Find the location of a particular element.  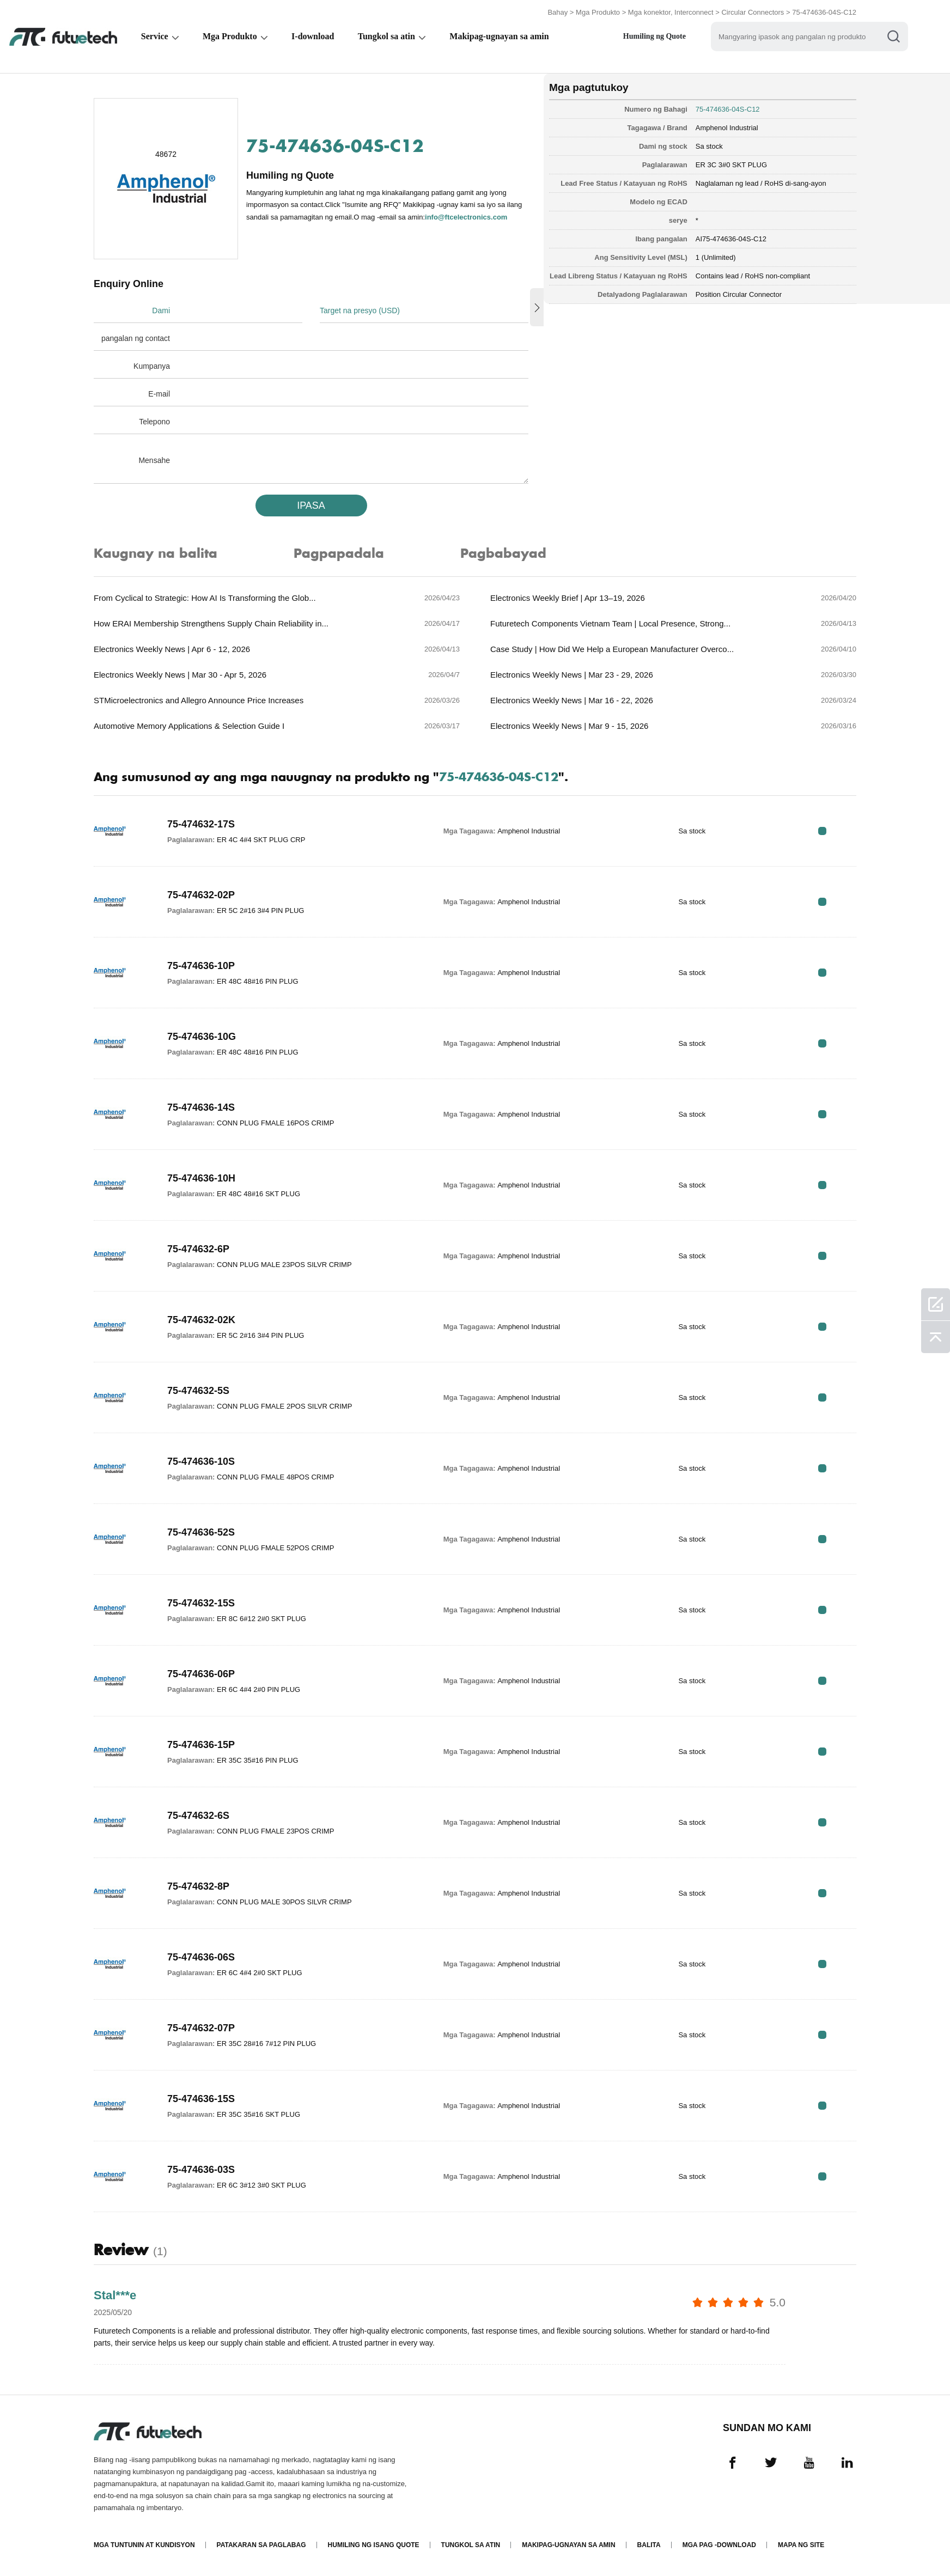

Circular Connectors is located at coordinates (752, 12).